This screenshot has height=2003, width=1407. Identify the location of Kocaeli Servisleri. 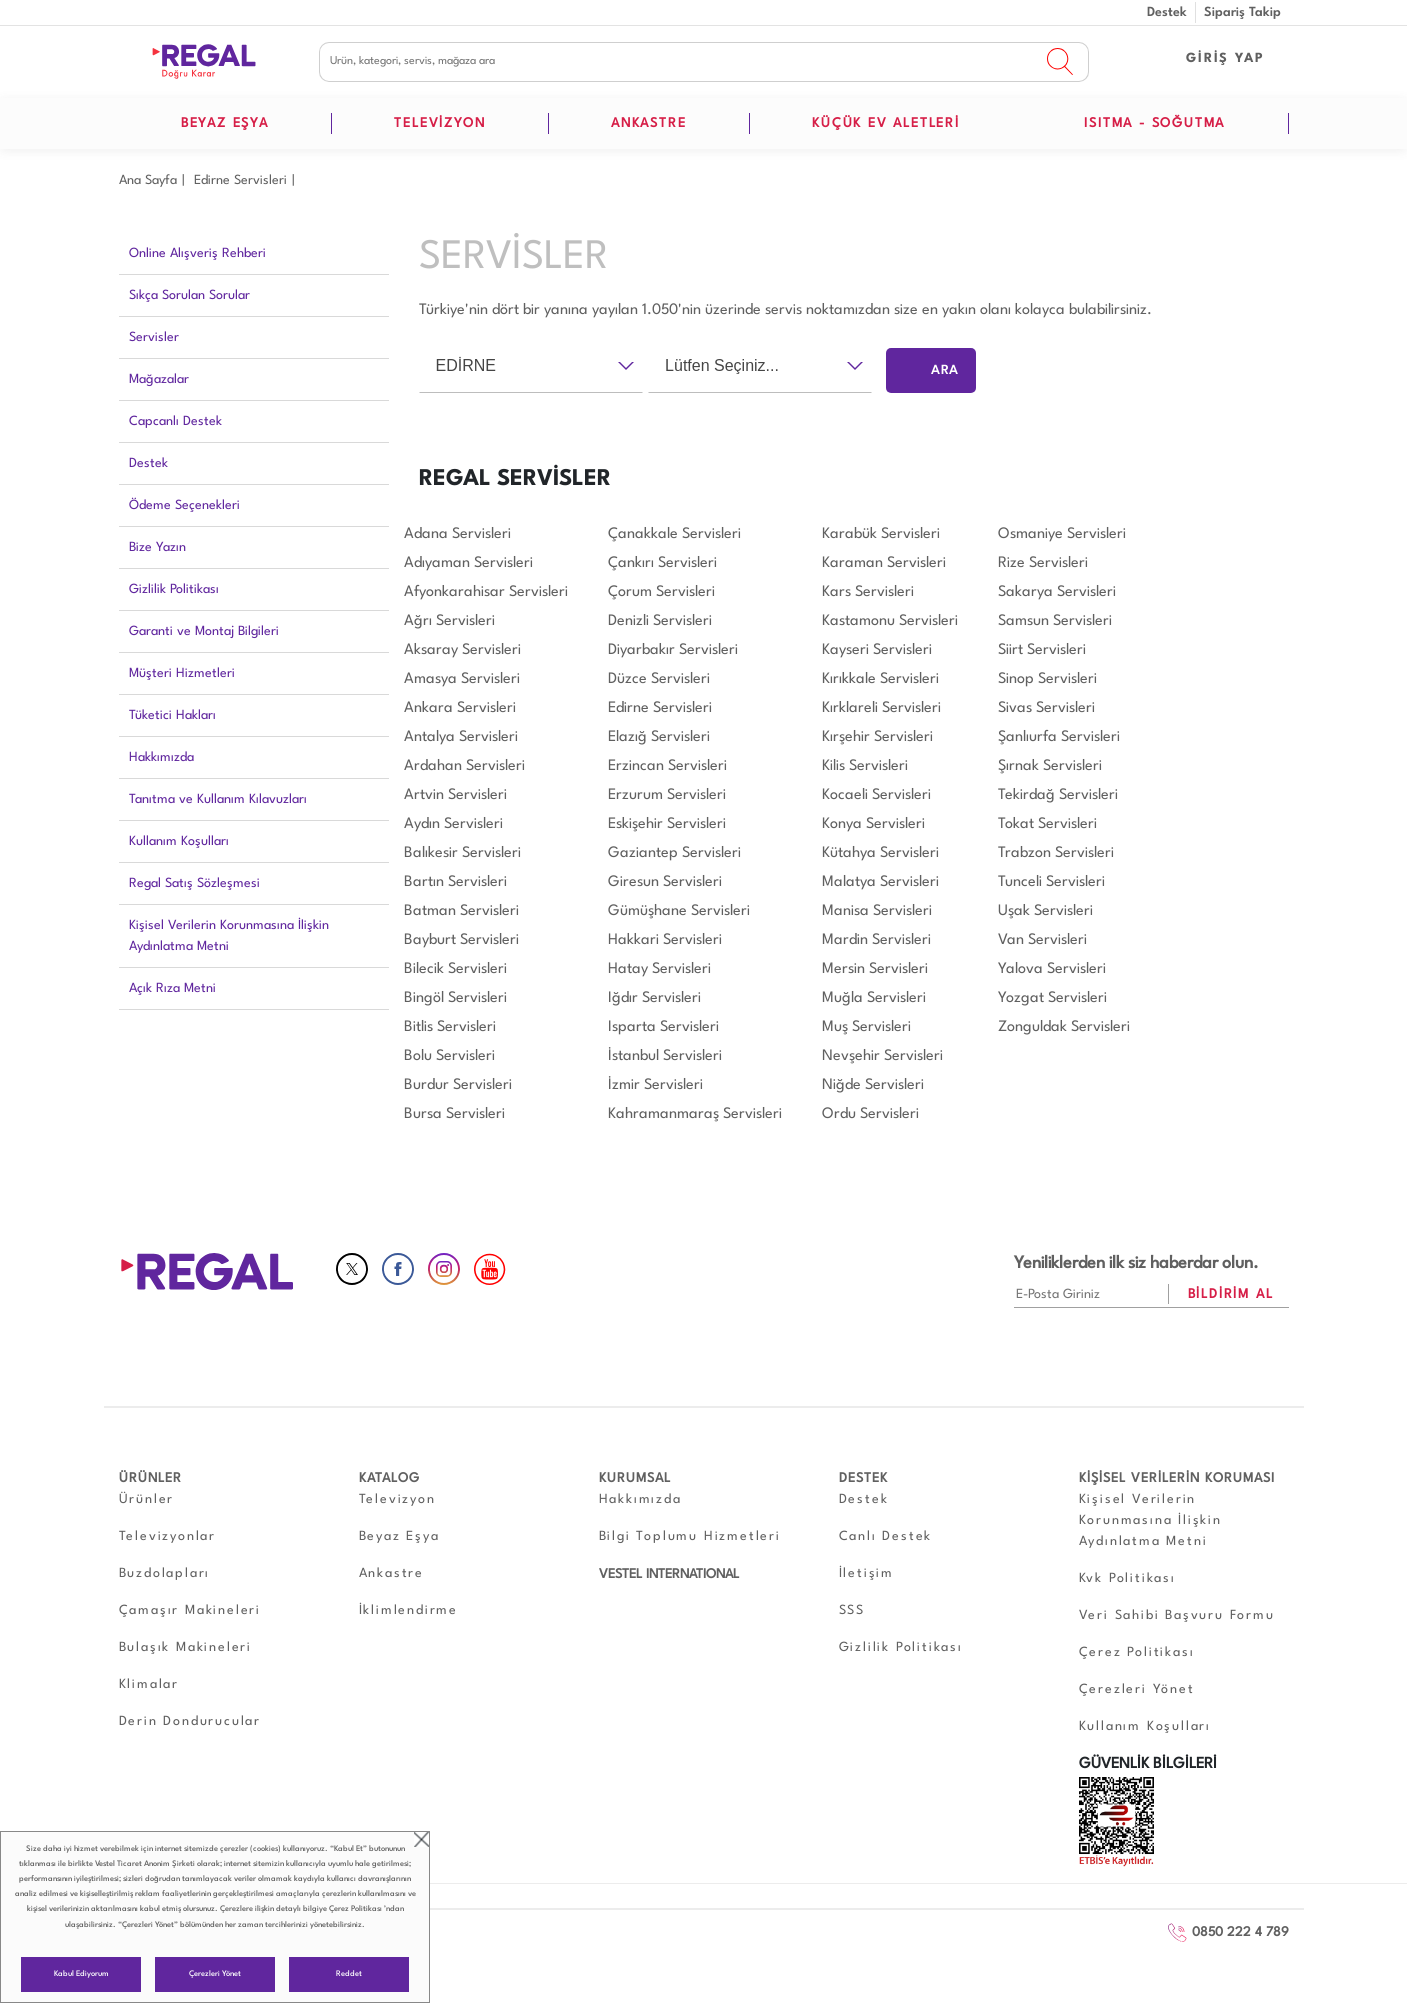
(876, 795).